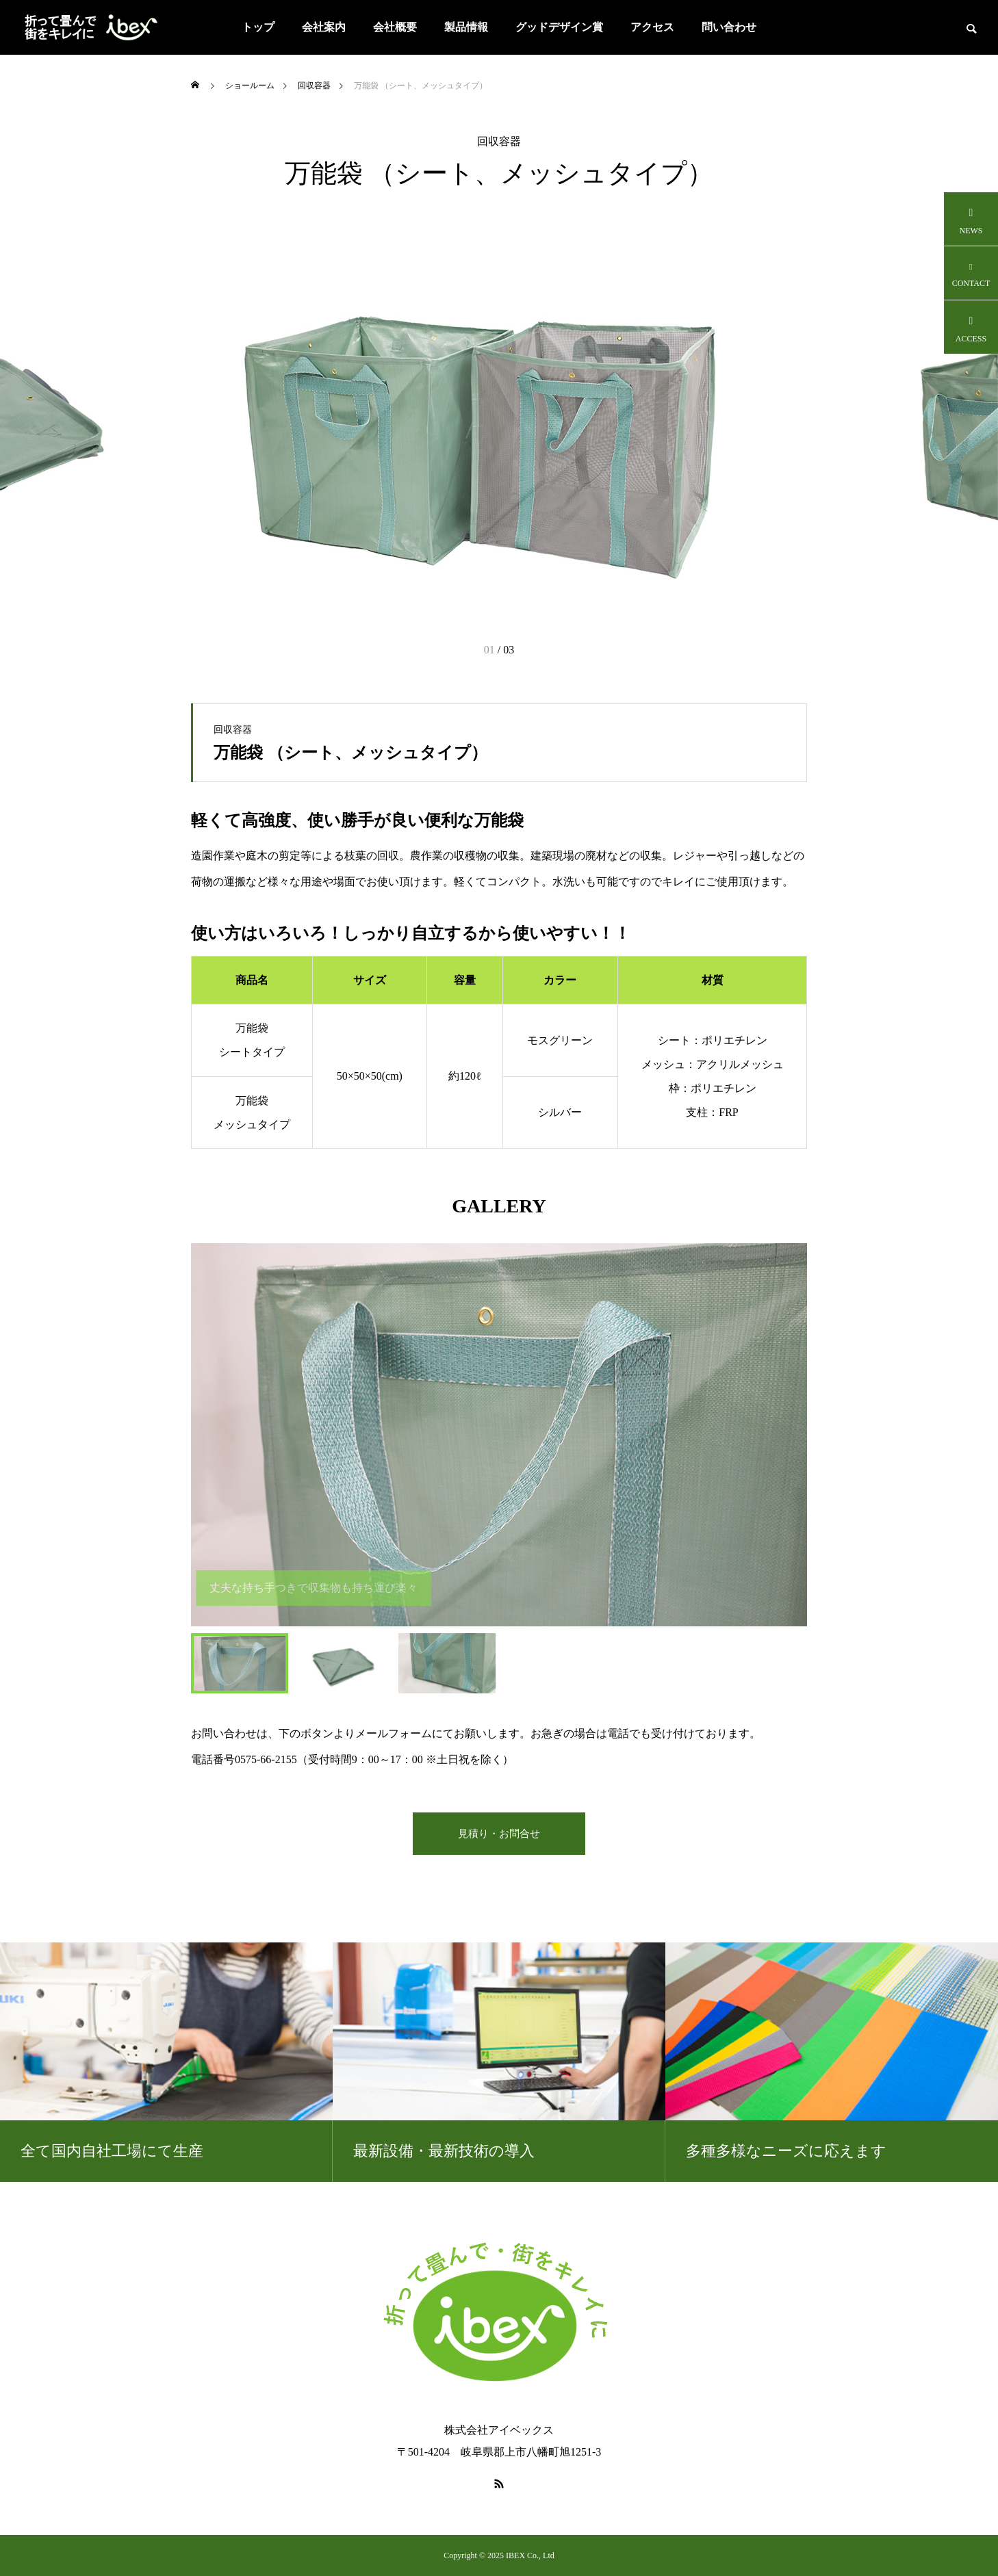 This screenshot has height=2576, width=998. What do you see at coordinates (499, 141) in the screenshot?
I see `回収容器` at bounding box center [499, 141].